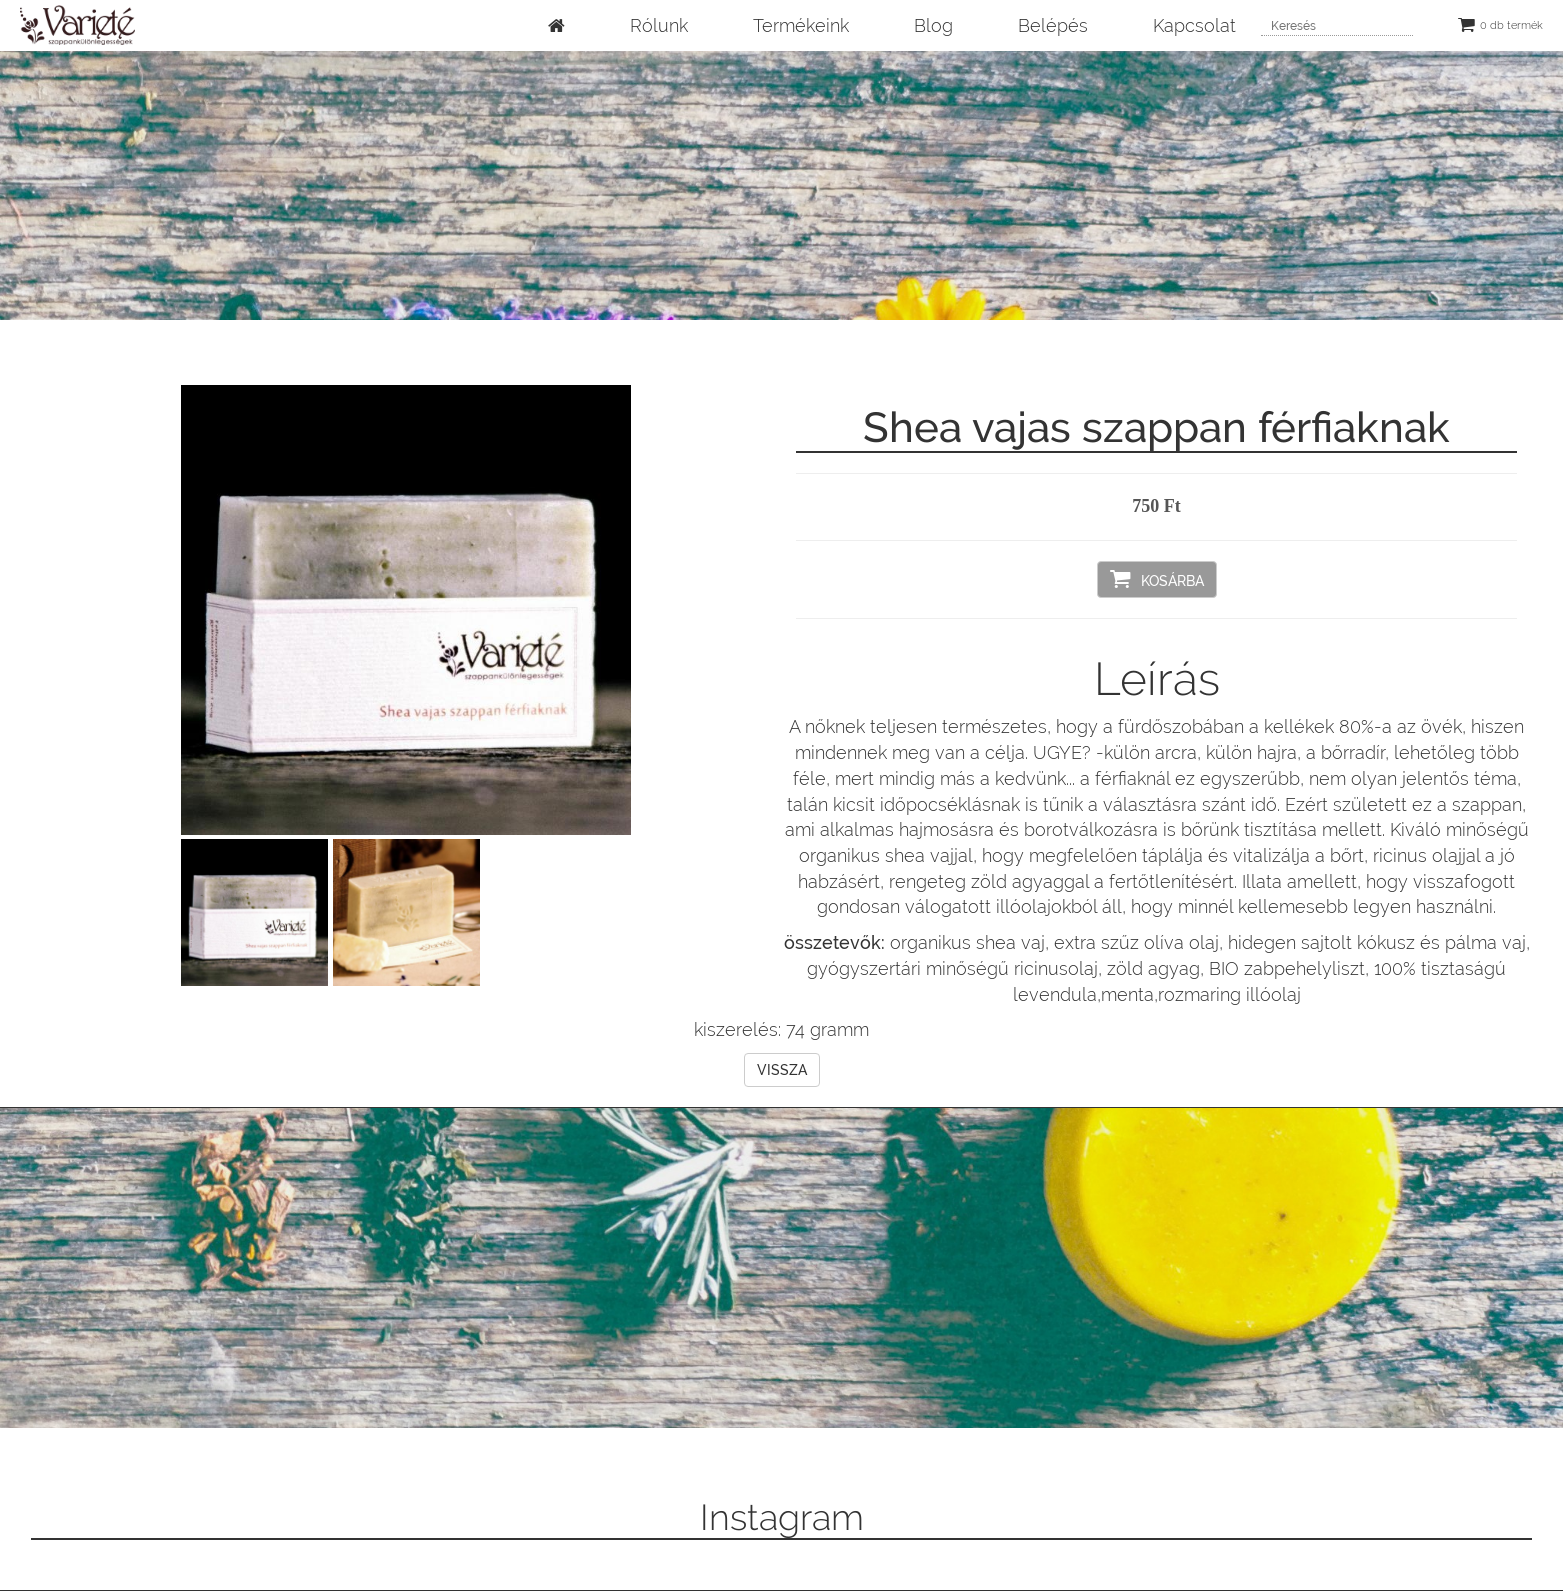 The image size is (1563, 1591). What do you see at coordinates (933, 25) in the screenshot?
I see `Blog` at bounding box center [933, 25].